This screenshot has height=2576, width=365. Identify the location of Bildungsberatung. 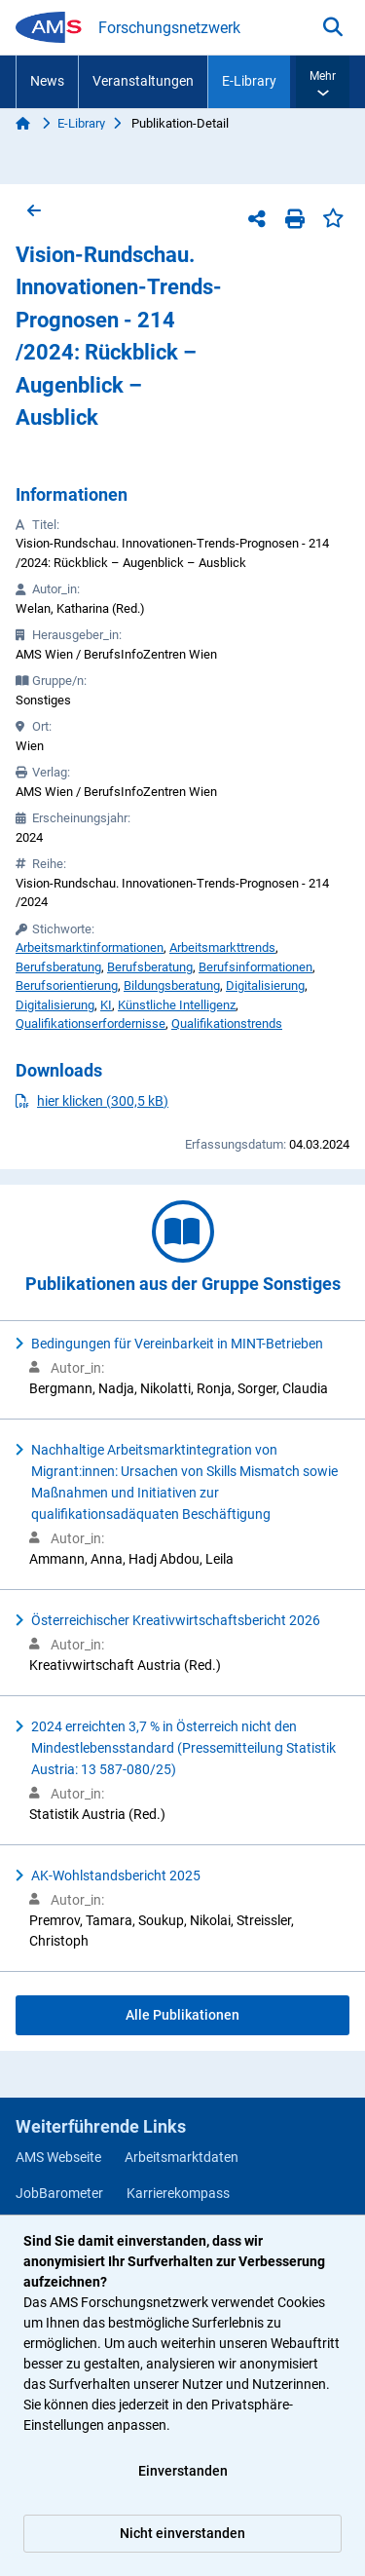
(172, 985).